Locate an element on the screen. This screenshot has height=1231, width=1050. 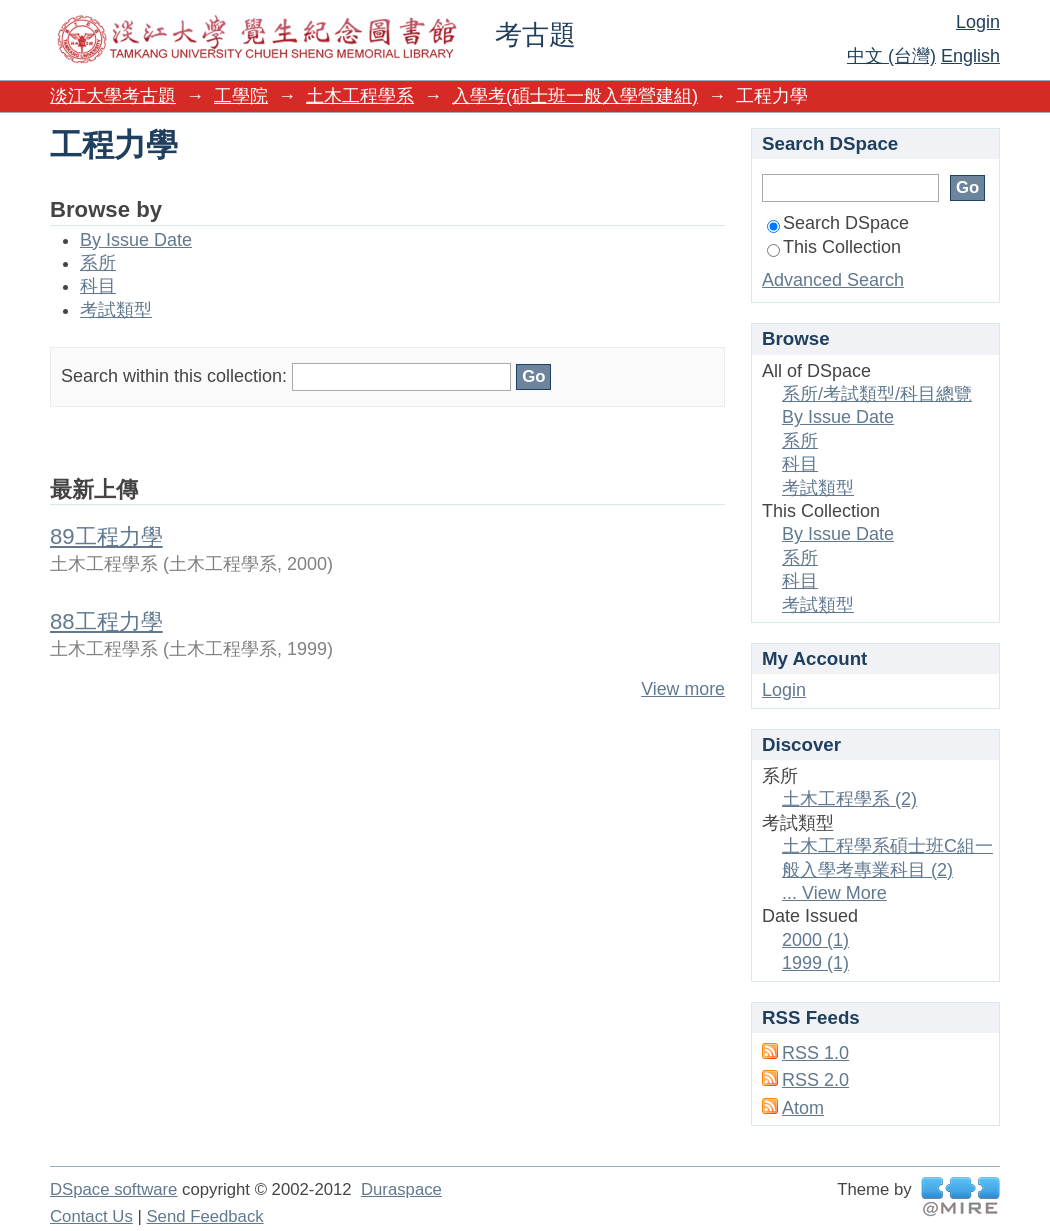
Send Feedback is located at coordinates (204, 1216).